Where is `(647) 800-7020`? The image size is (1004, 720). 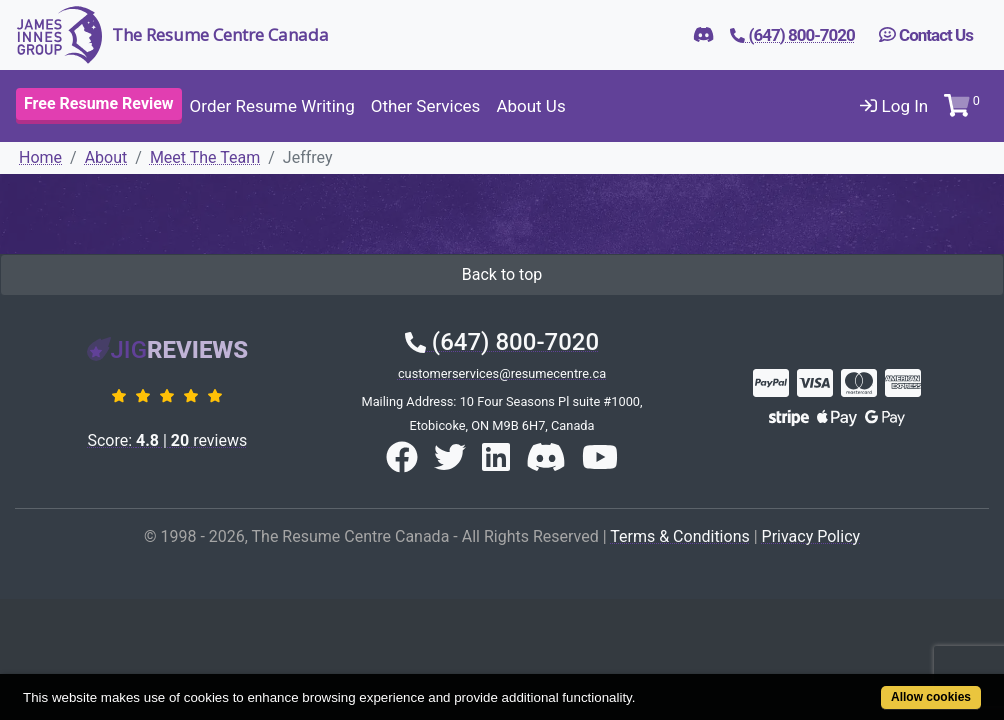
(647) 800-7020 is located at coordinates (502, 342).